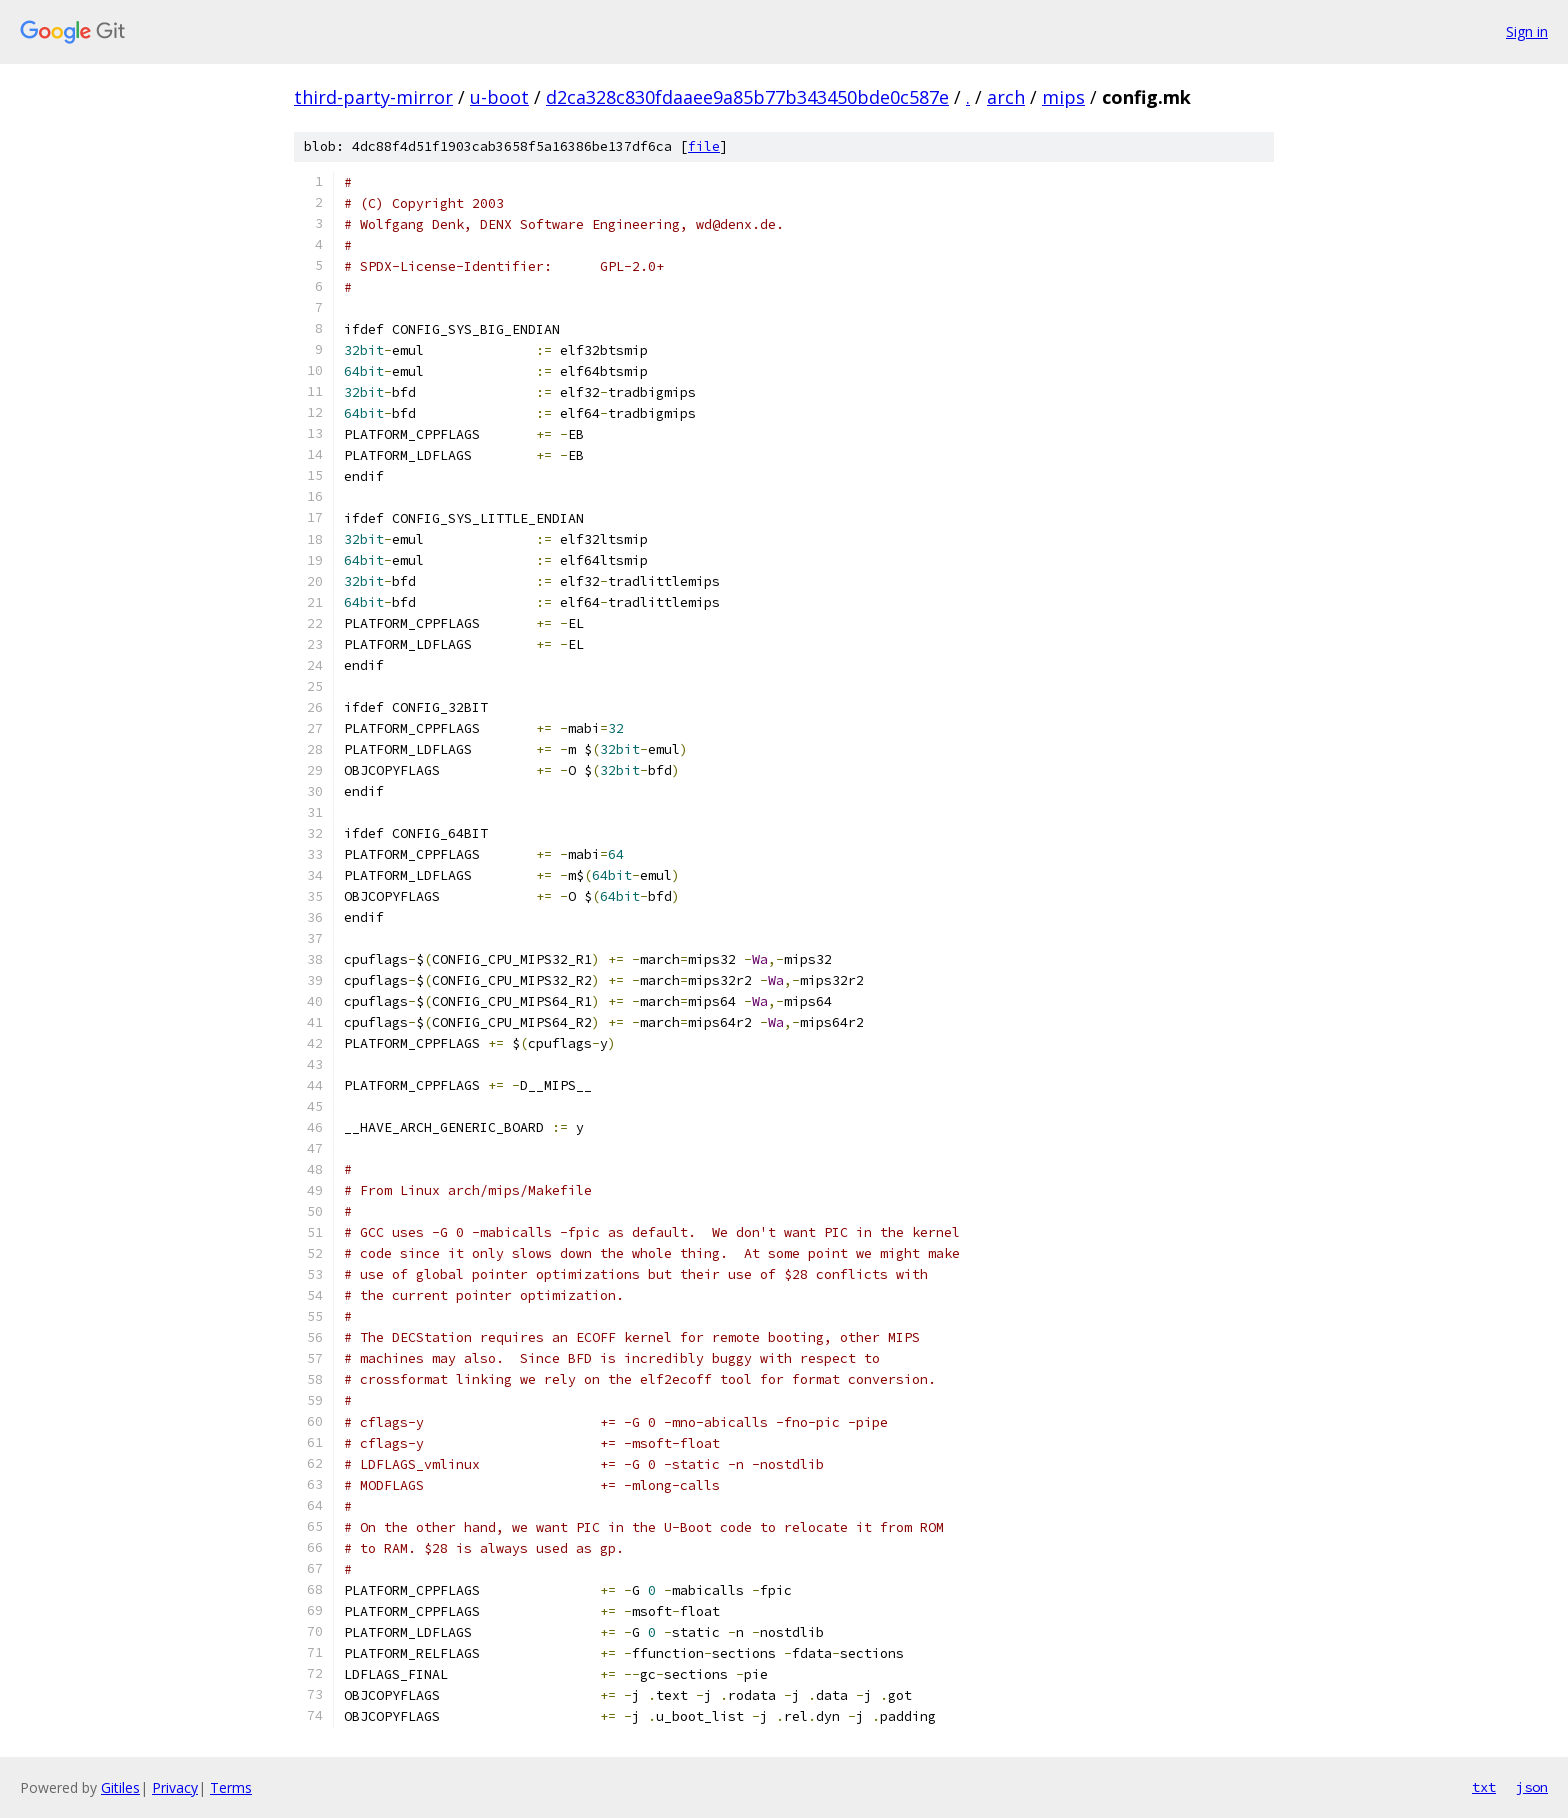  What do you see at coordinates (499, 97) in the screenshot?
I see `u-boot` at bounding box center [499, 97].